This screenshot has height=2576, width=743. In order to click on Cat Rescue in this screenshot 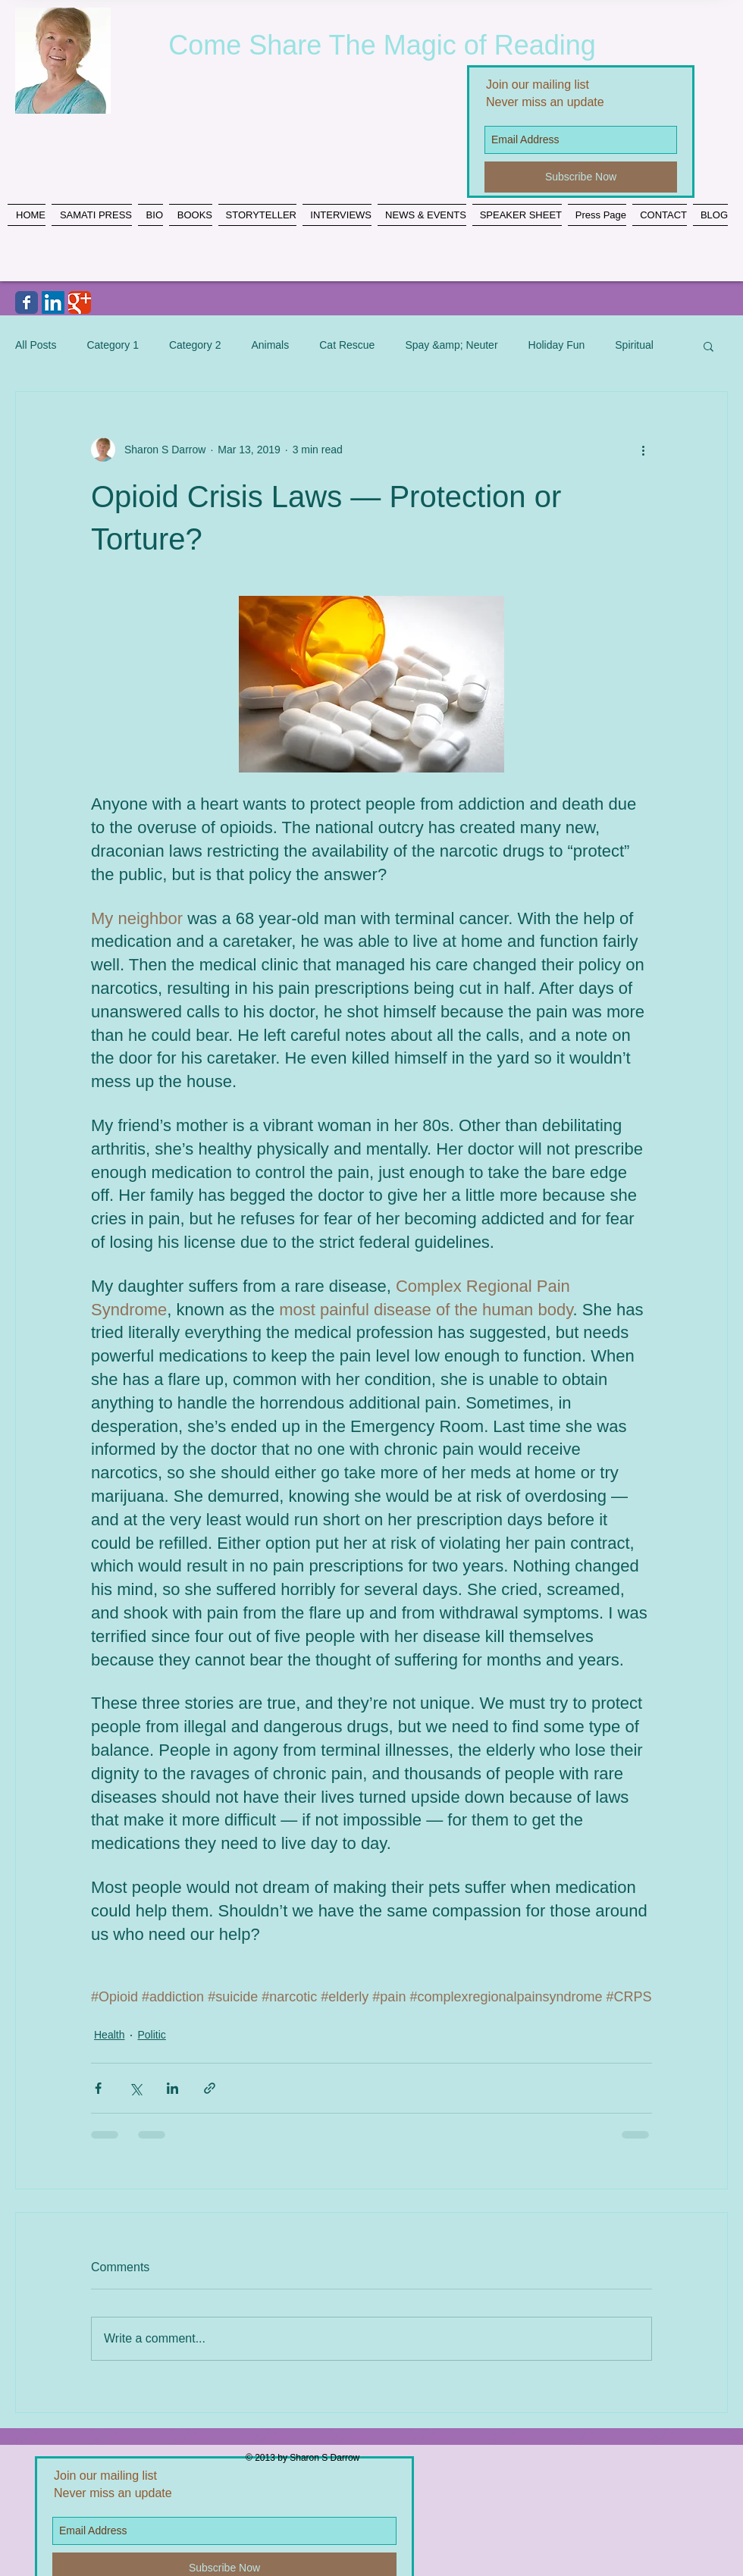, I will do `click(347, 345)`.